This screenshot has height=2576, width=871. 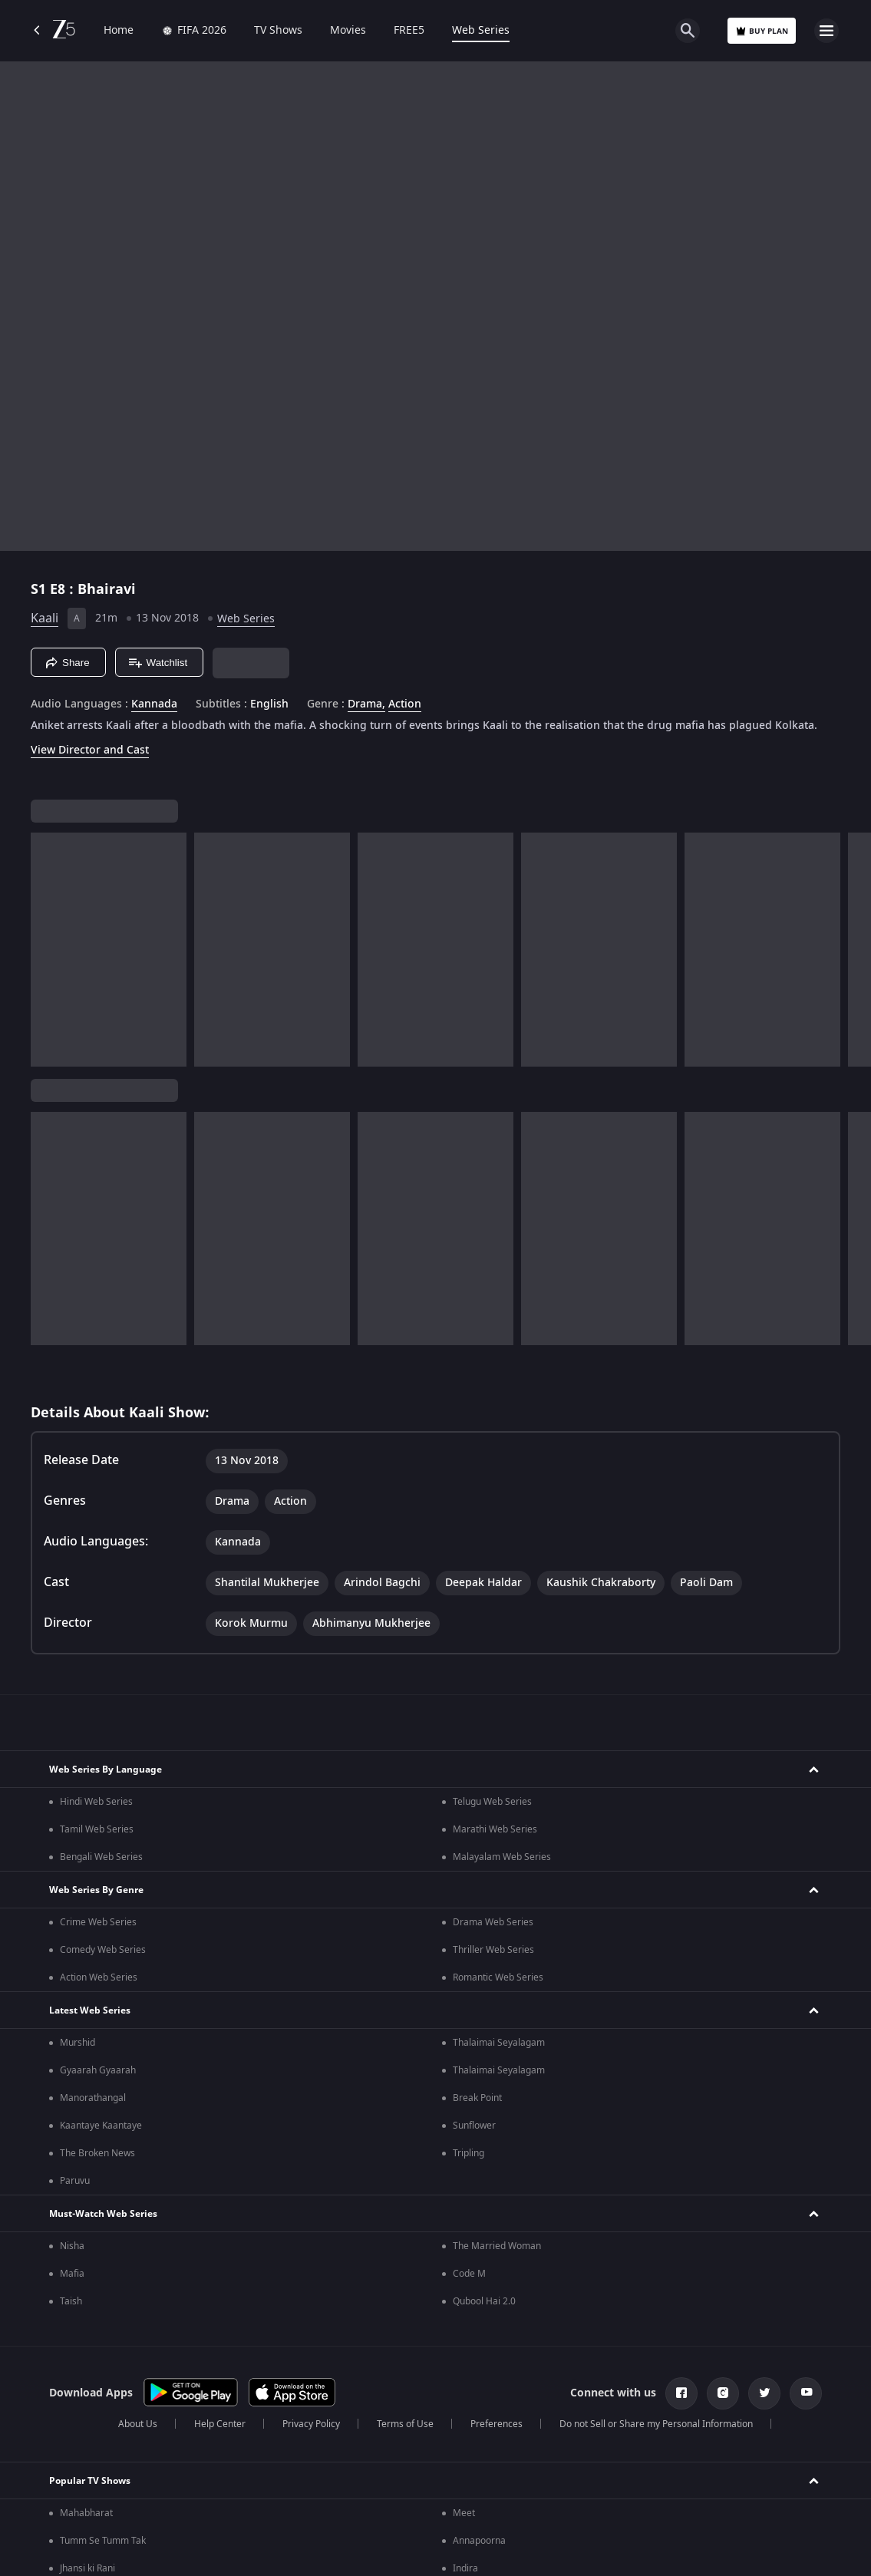 What do you see at coordinates (90, 750) in the screenshot?
I see `View Director and Cast` at bounding box center [90, 750].